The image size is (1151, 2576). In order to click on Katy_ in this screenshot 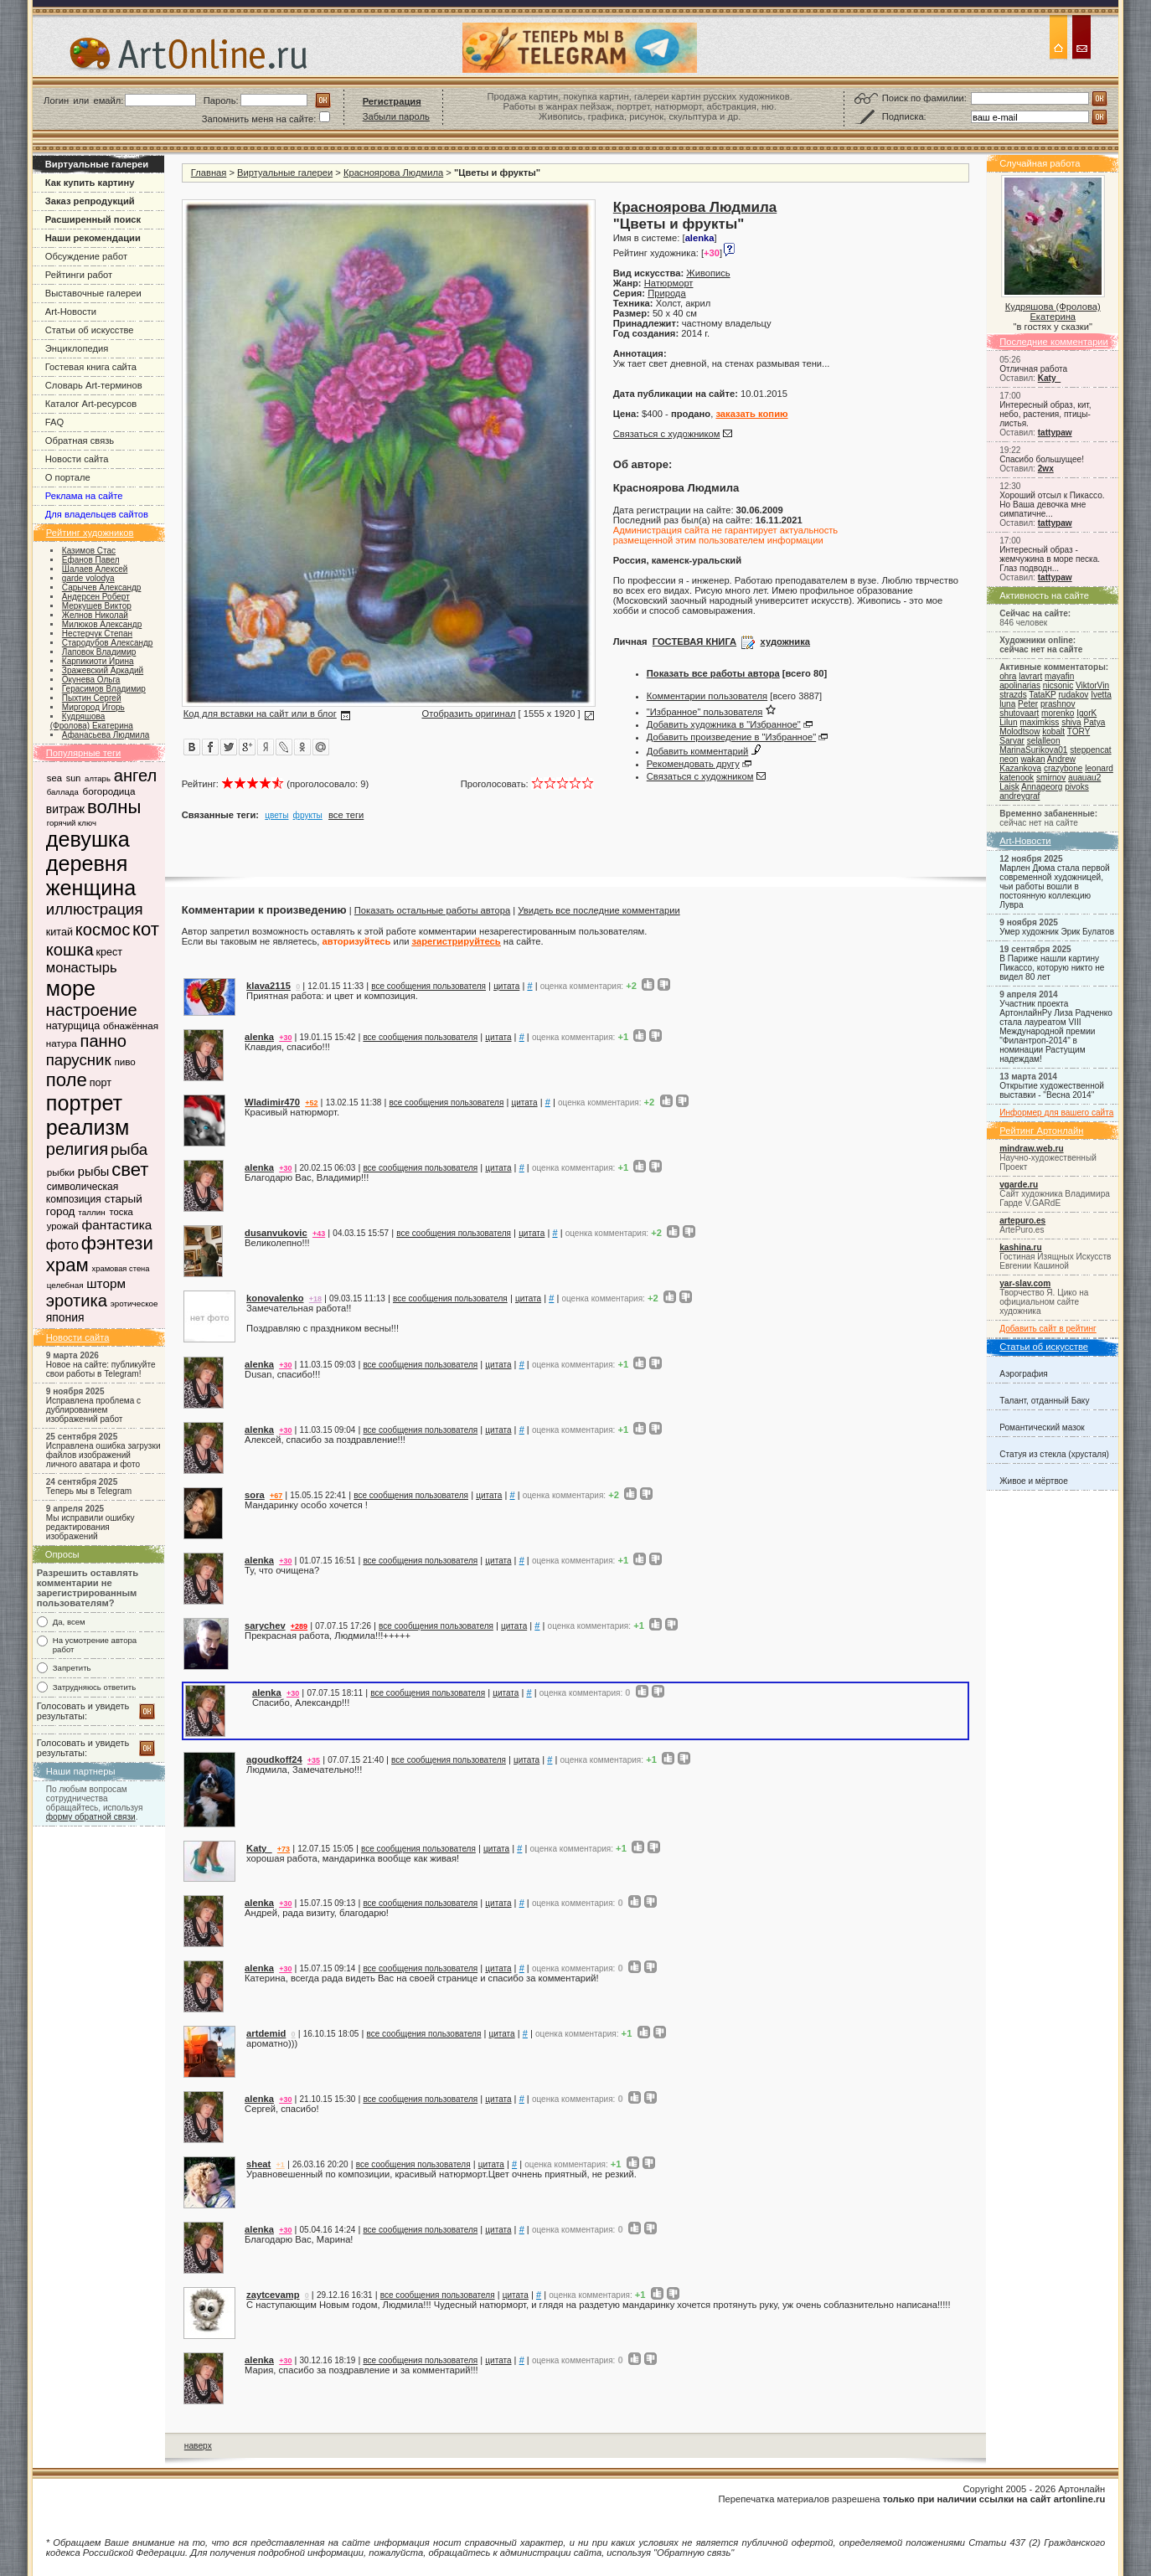, I will do `click(1049, 378)`.